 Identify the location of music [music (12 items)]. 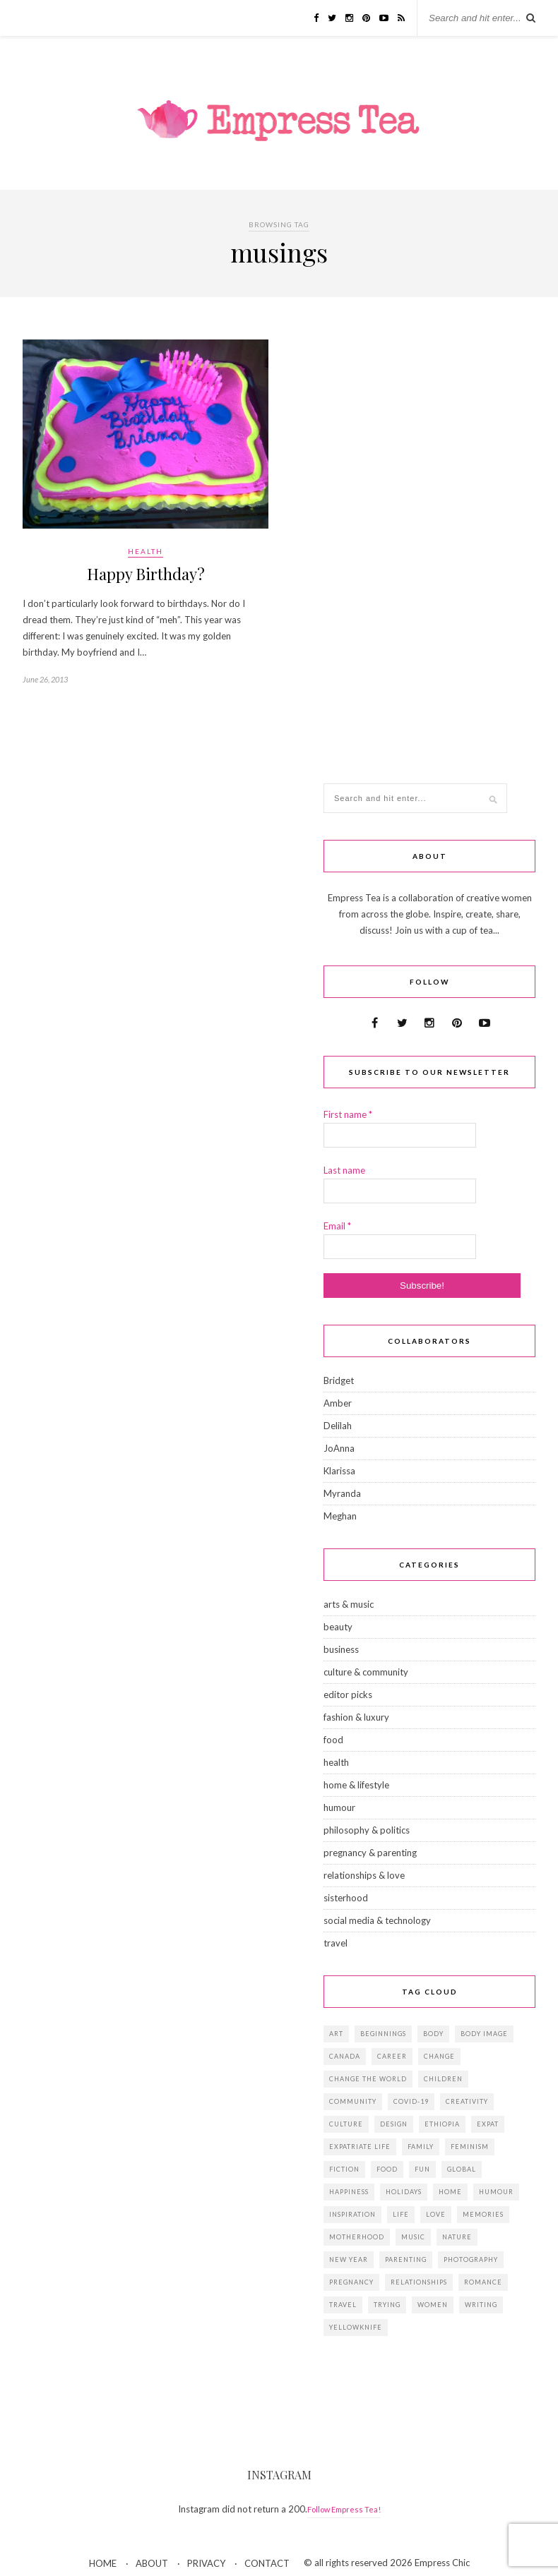
(413, 2237).